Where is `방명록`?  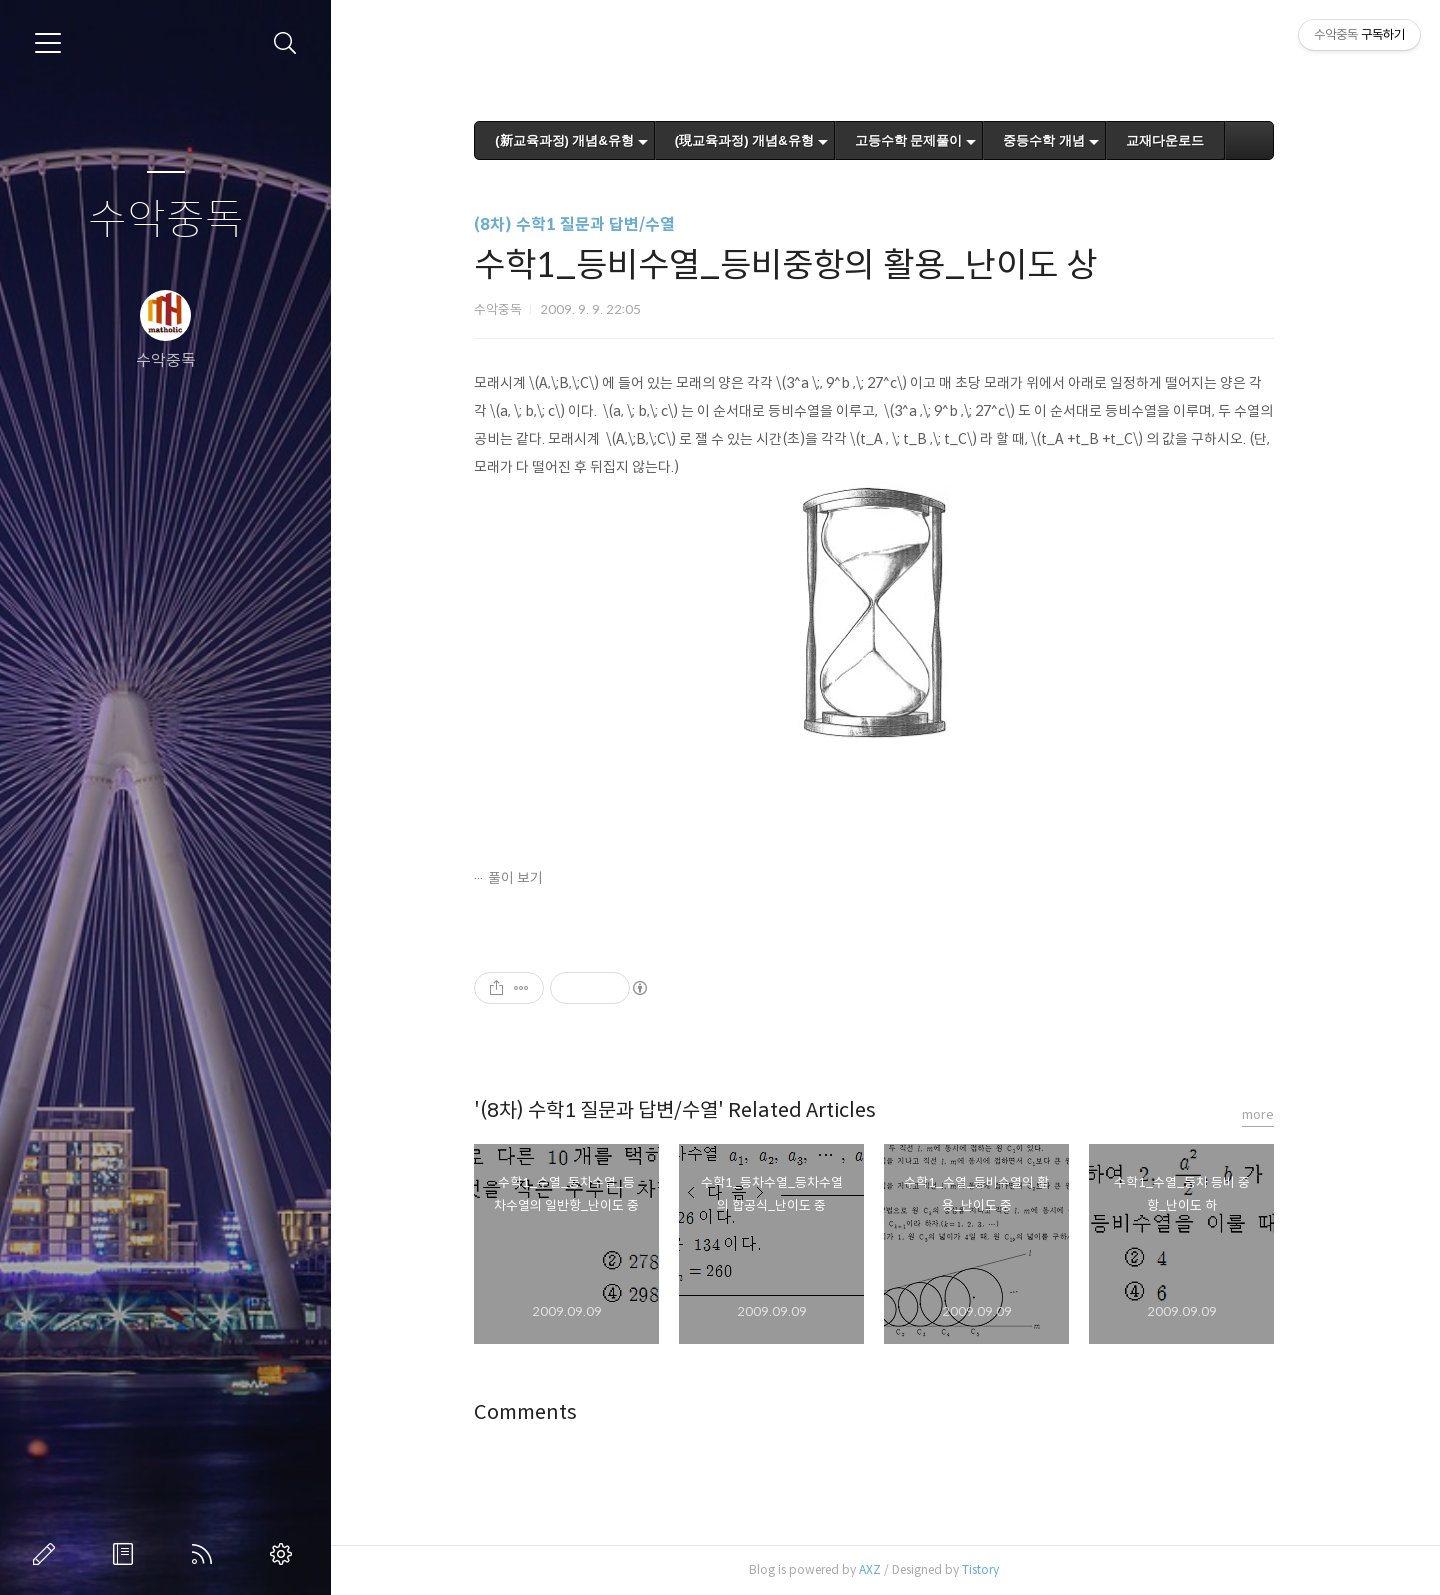
방명록 is located at coordinates (127, 1554).